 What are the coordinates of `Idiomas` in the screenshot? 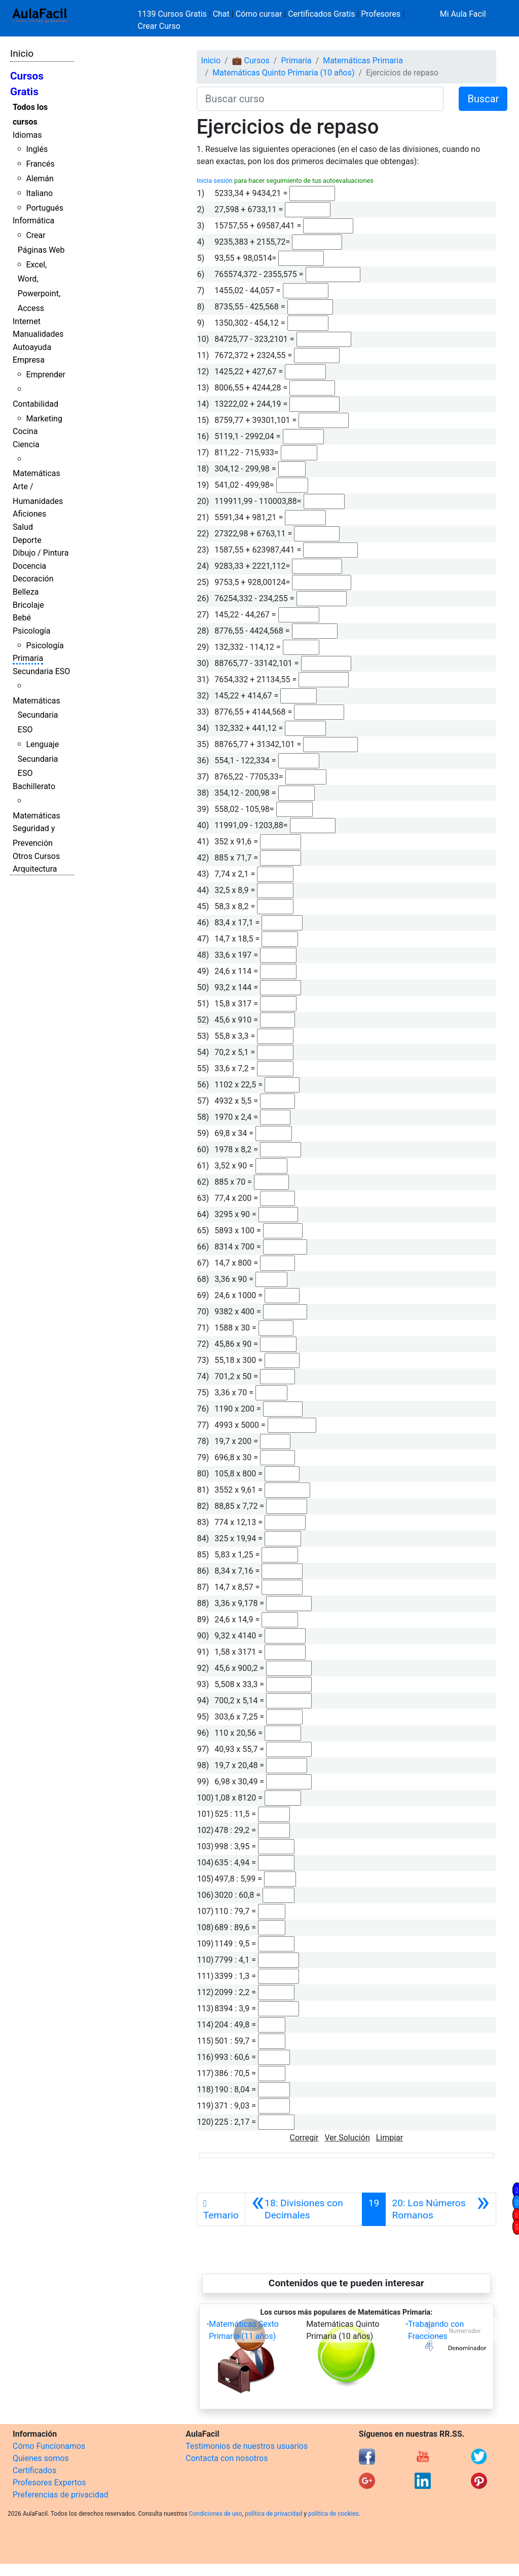 It's located at (27, 135).